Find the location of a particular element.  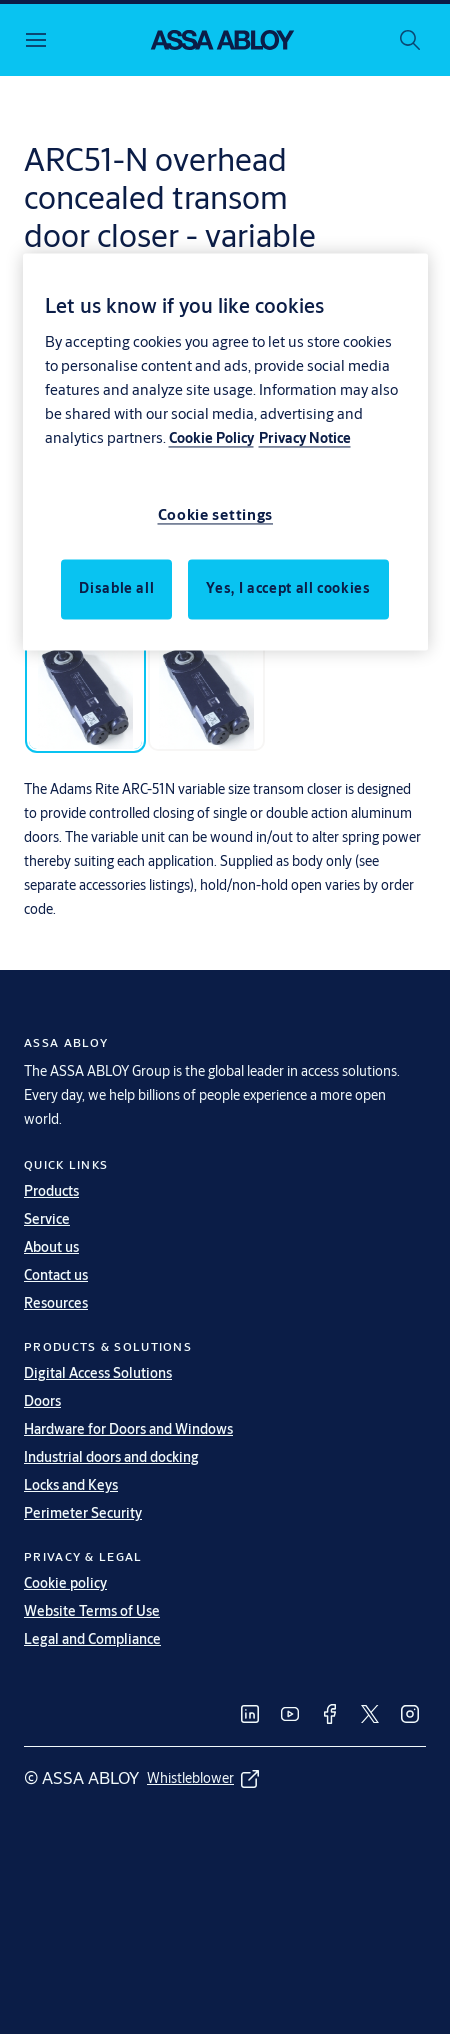

Cookie policy is located at coordinates (65, 1583).